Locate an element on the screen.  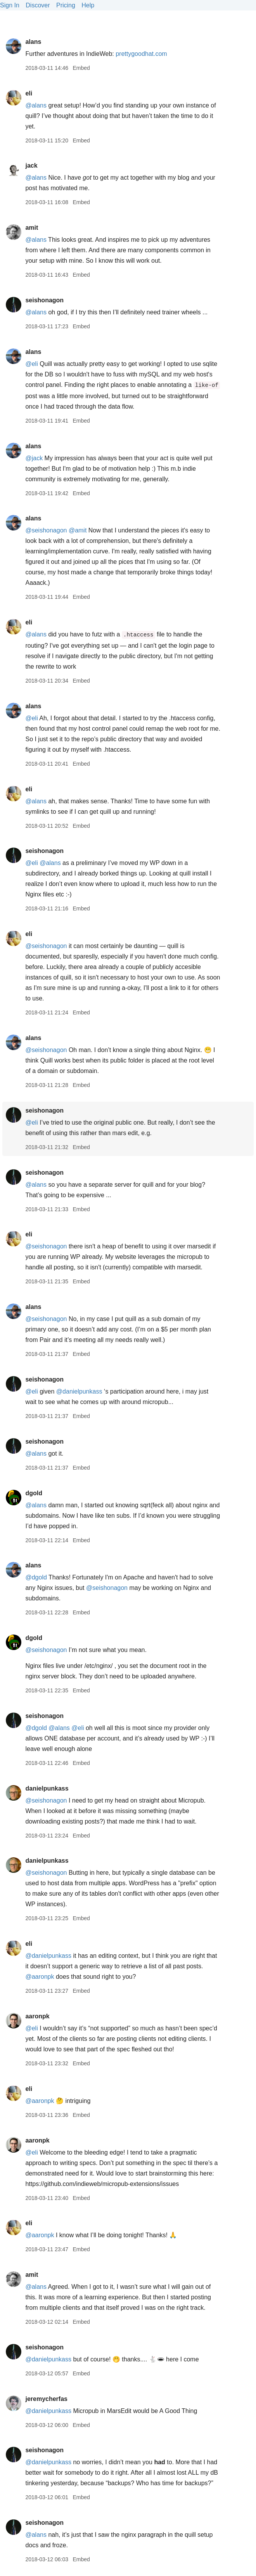
Discover is located at coordinates (38, 5).